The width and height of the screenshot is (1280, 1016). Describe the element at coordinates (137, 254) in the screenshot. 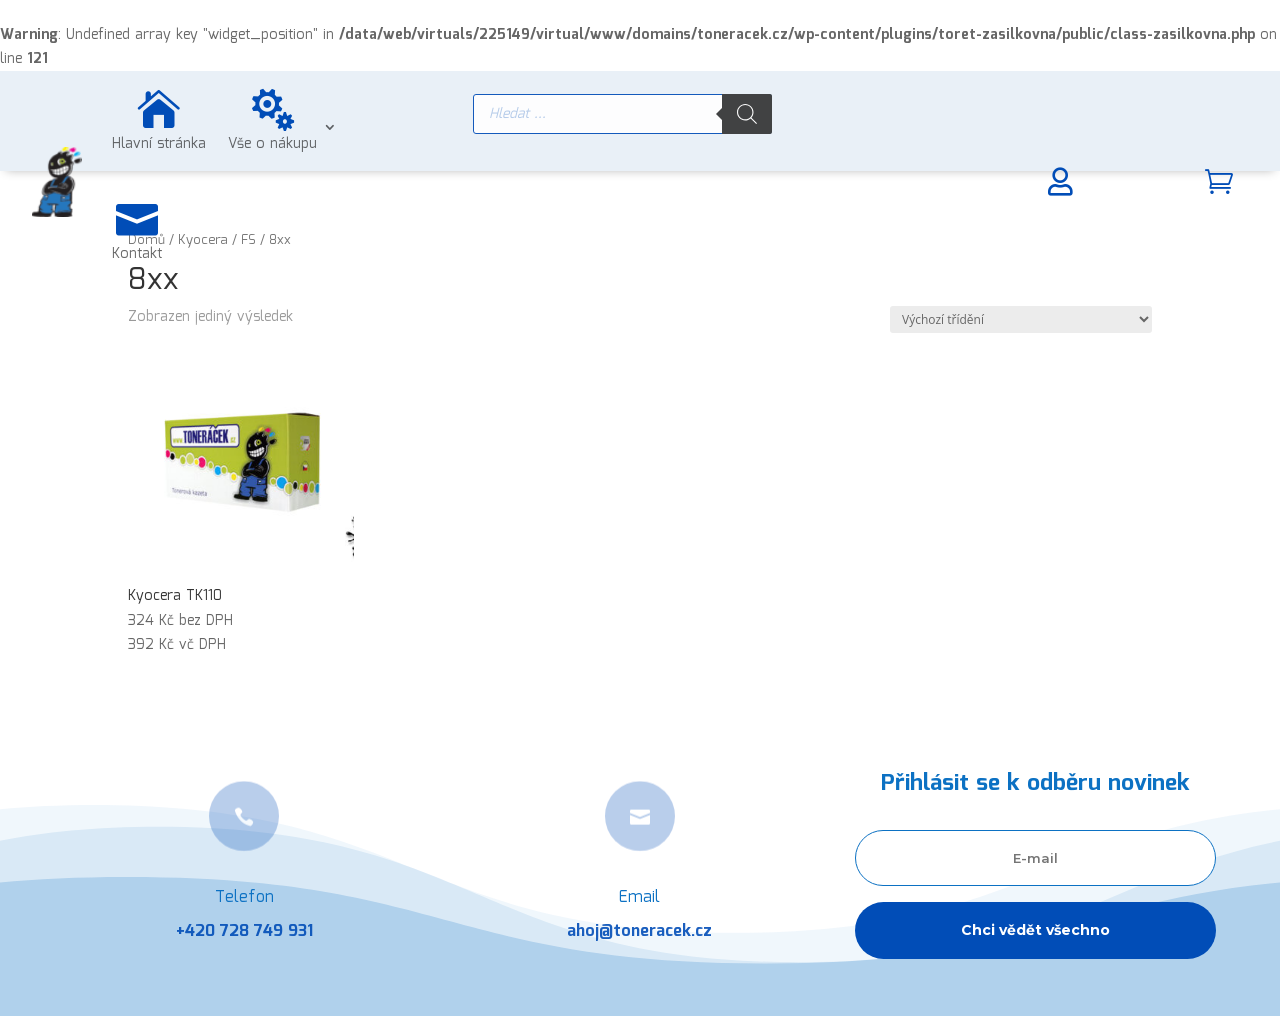

I see `Kontakt` at that location.